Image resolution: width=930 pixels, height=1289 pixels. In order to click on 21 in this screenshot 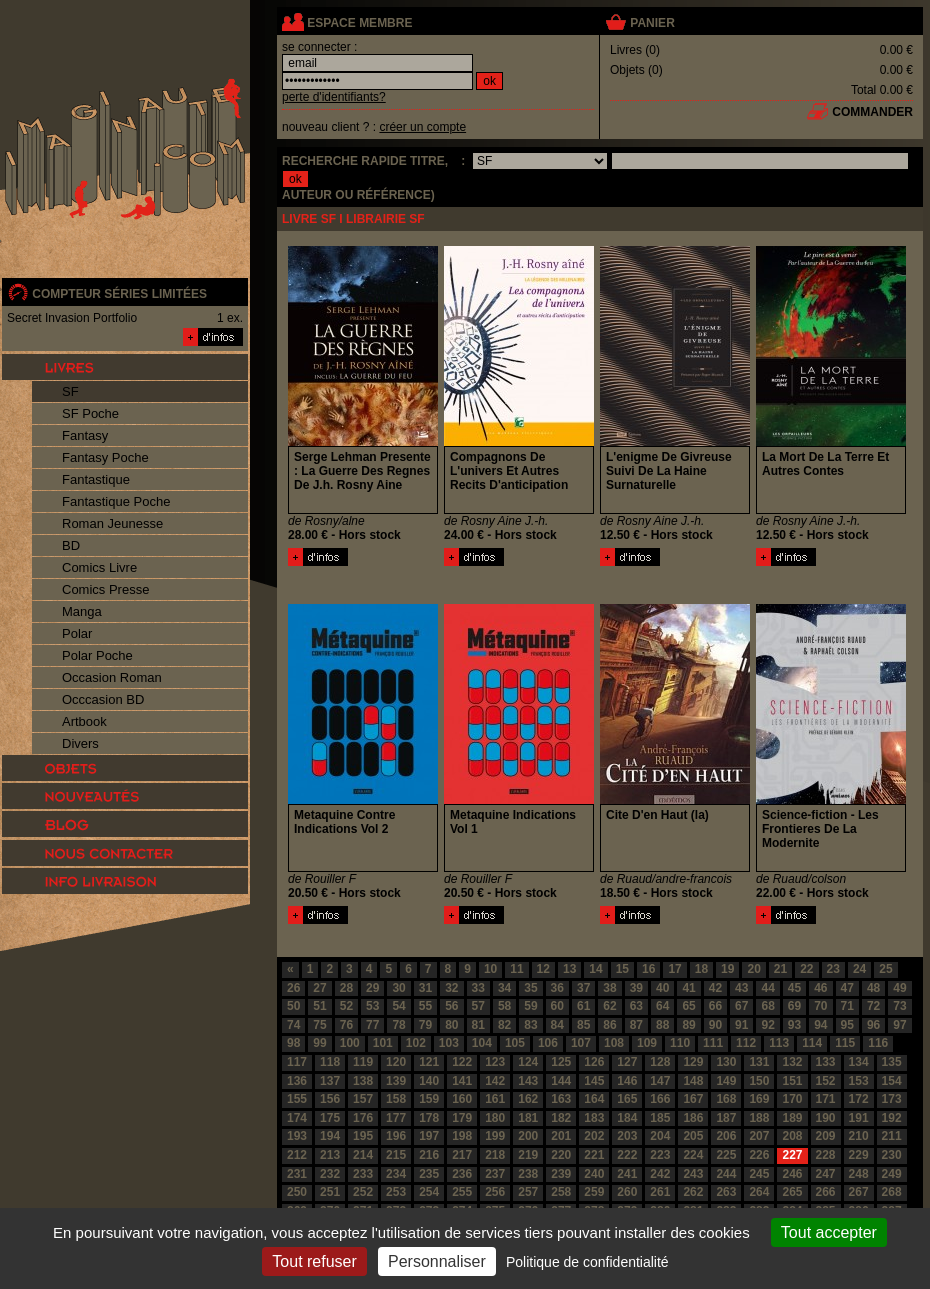, I will do `click(780, 969)`.